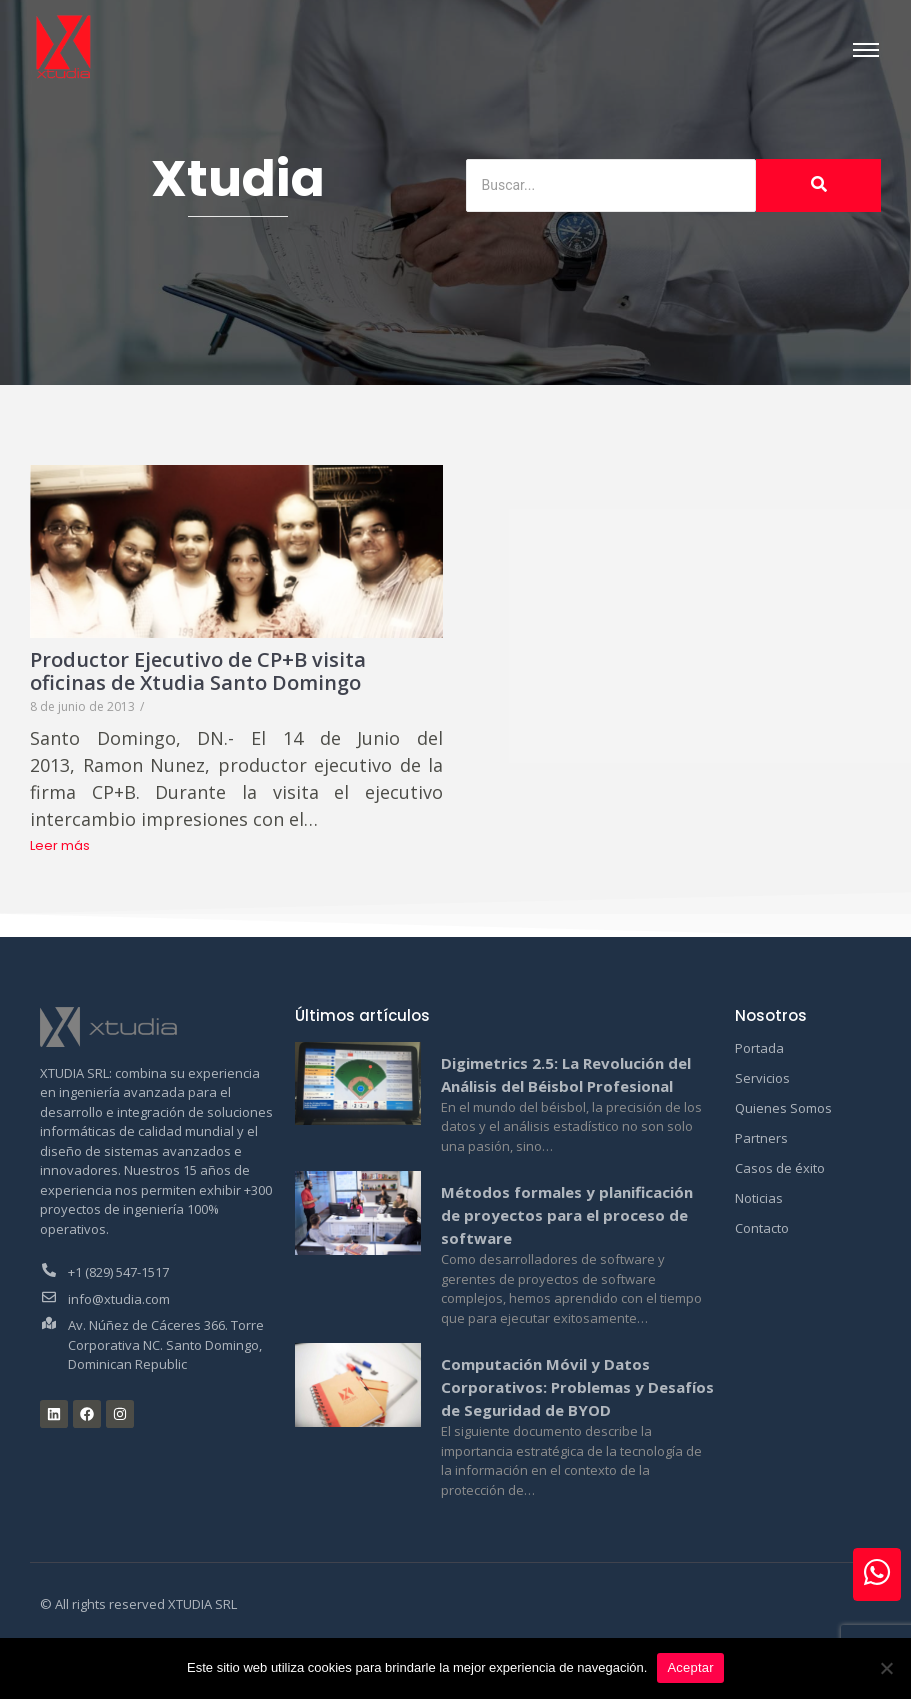  I want to click on Casos de éxito, so click(780, 1168).